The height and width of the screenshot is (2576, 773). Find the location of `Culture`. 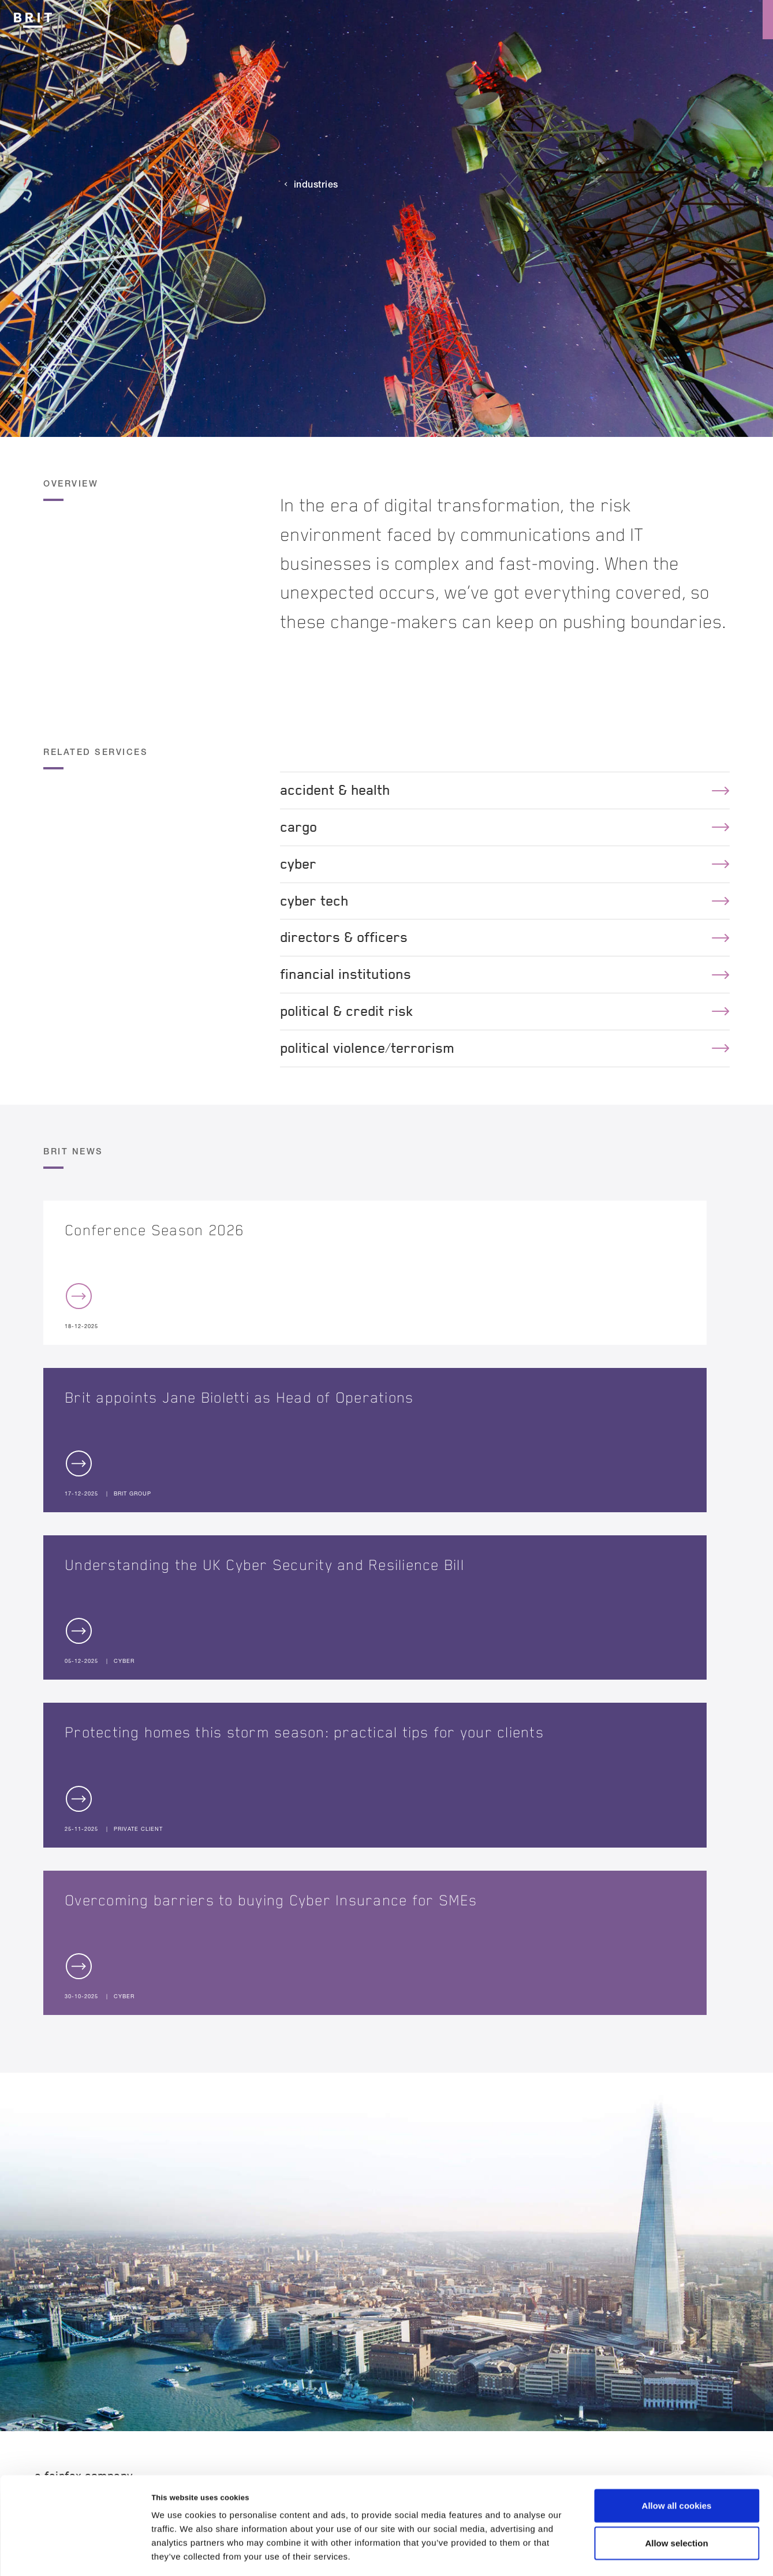

Culture is located at coordinates (494, 20).